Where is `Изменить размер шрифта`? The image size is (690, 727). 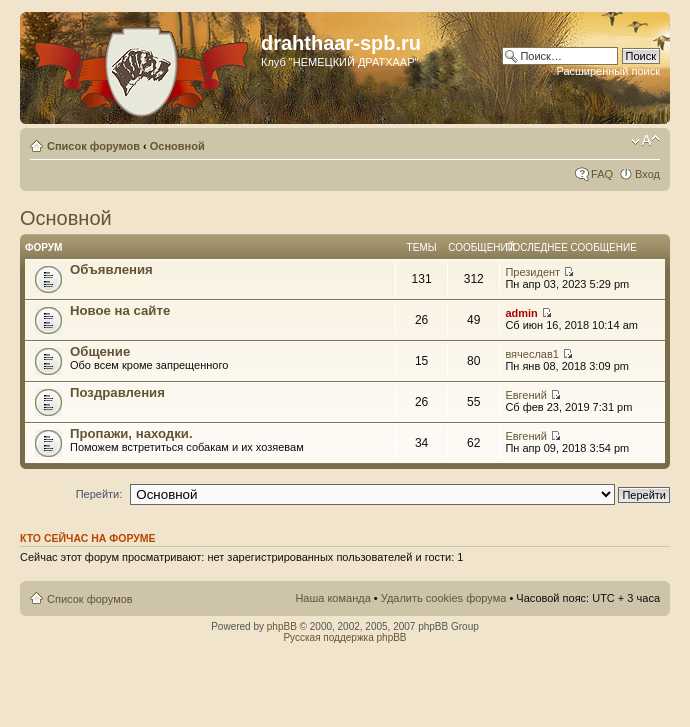
Изменить размер шрифта is located at coordinates (645, 142).